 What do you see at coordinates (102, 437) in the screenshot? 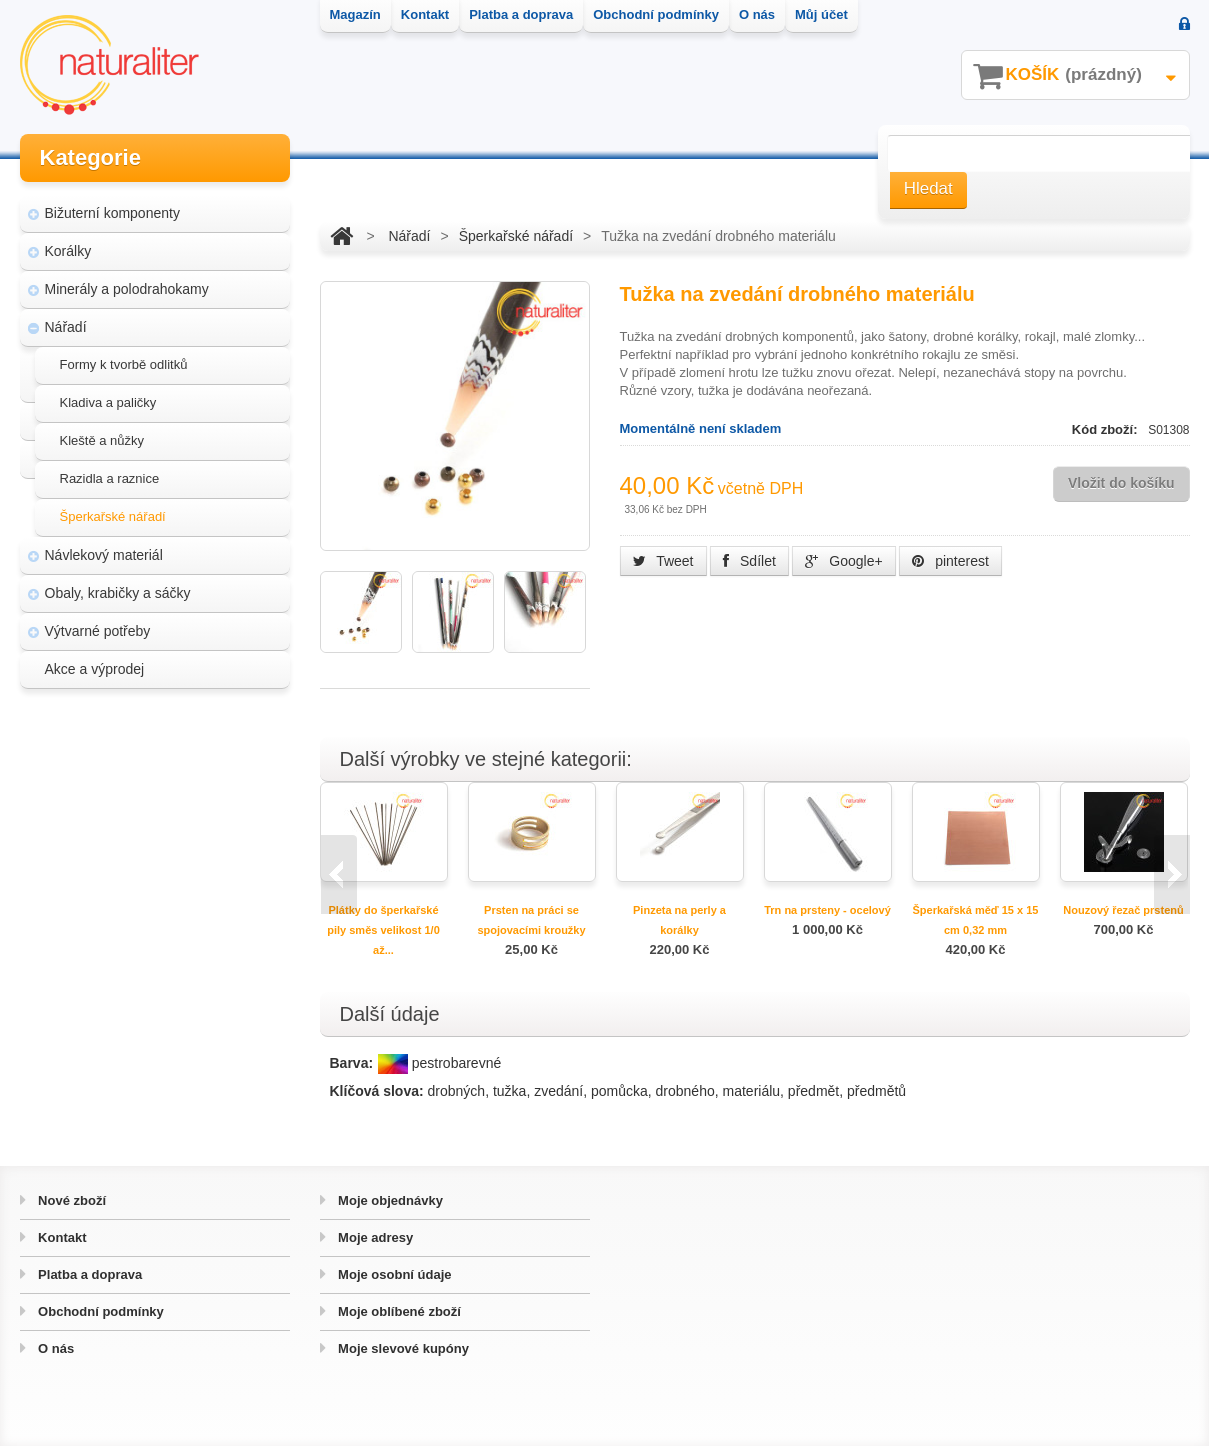
I see `Kleště a nůžky` at bounding box center [102, 437].